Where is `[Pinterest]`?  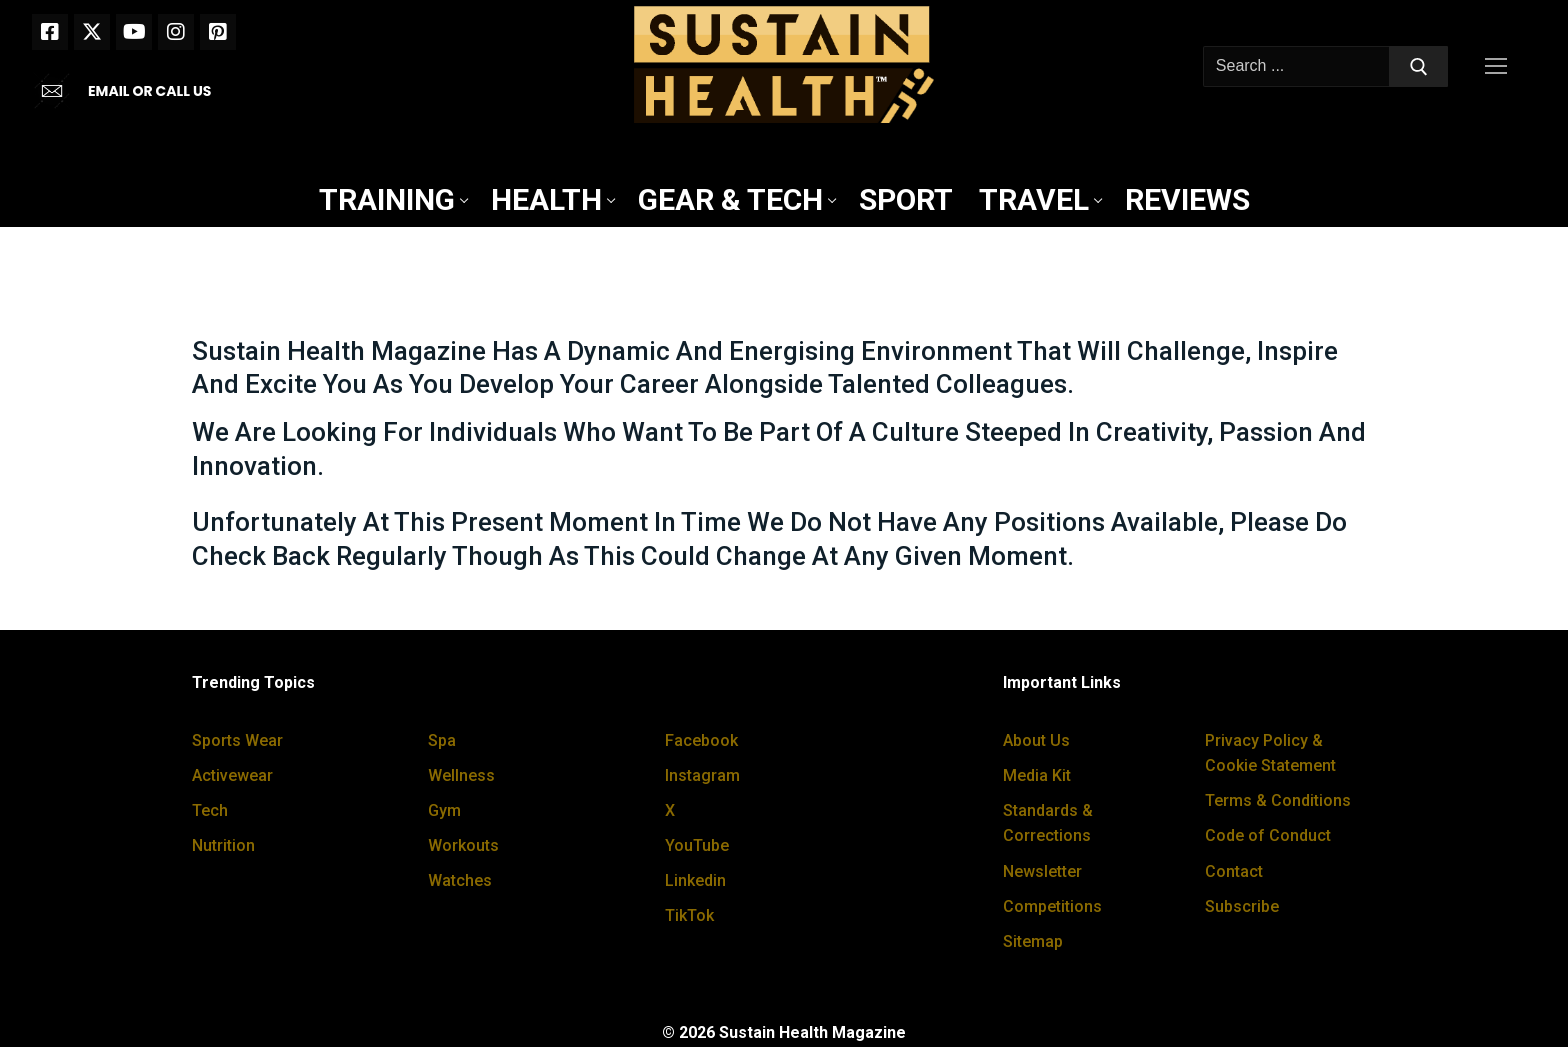
[Pinterest] is located at coordinates (218, 32).